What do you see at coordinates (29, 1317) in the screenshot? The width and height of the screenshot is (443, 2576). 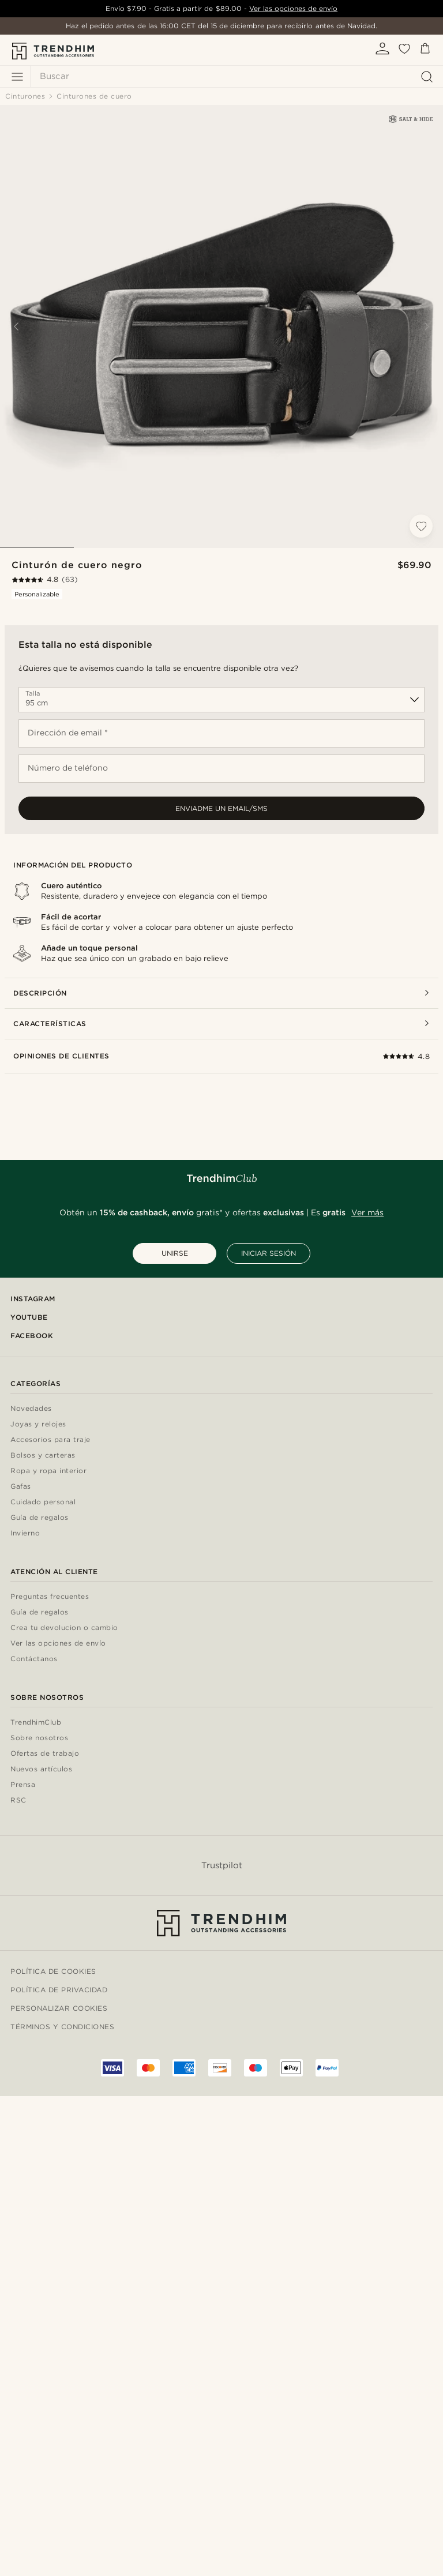 I see `YouTube` at bounding box center [29, 1317].